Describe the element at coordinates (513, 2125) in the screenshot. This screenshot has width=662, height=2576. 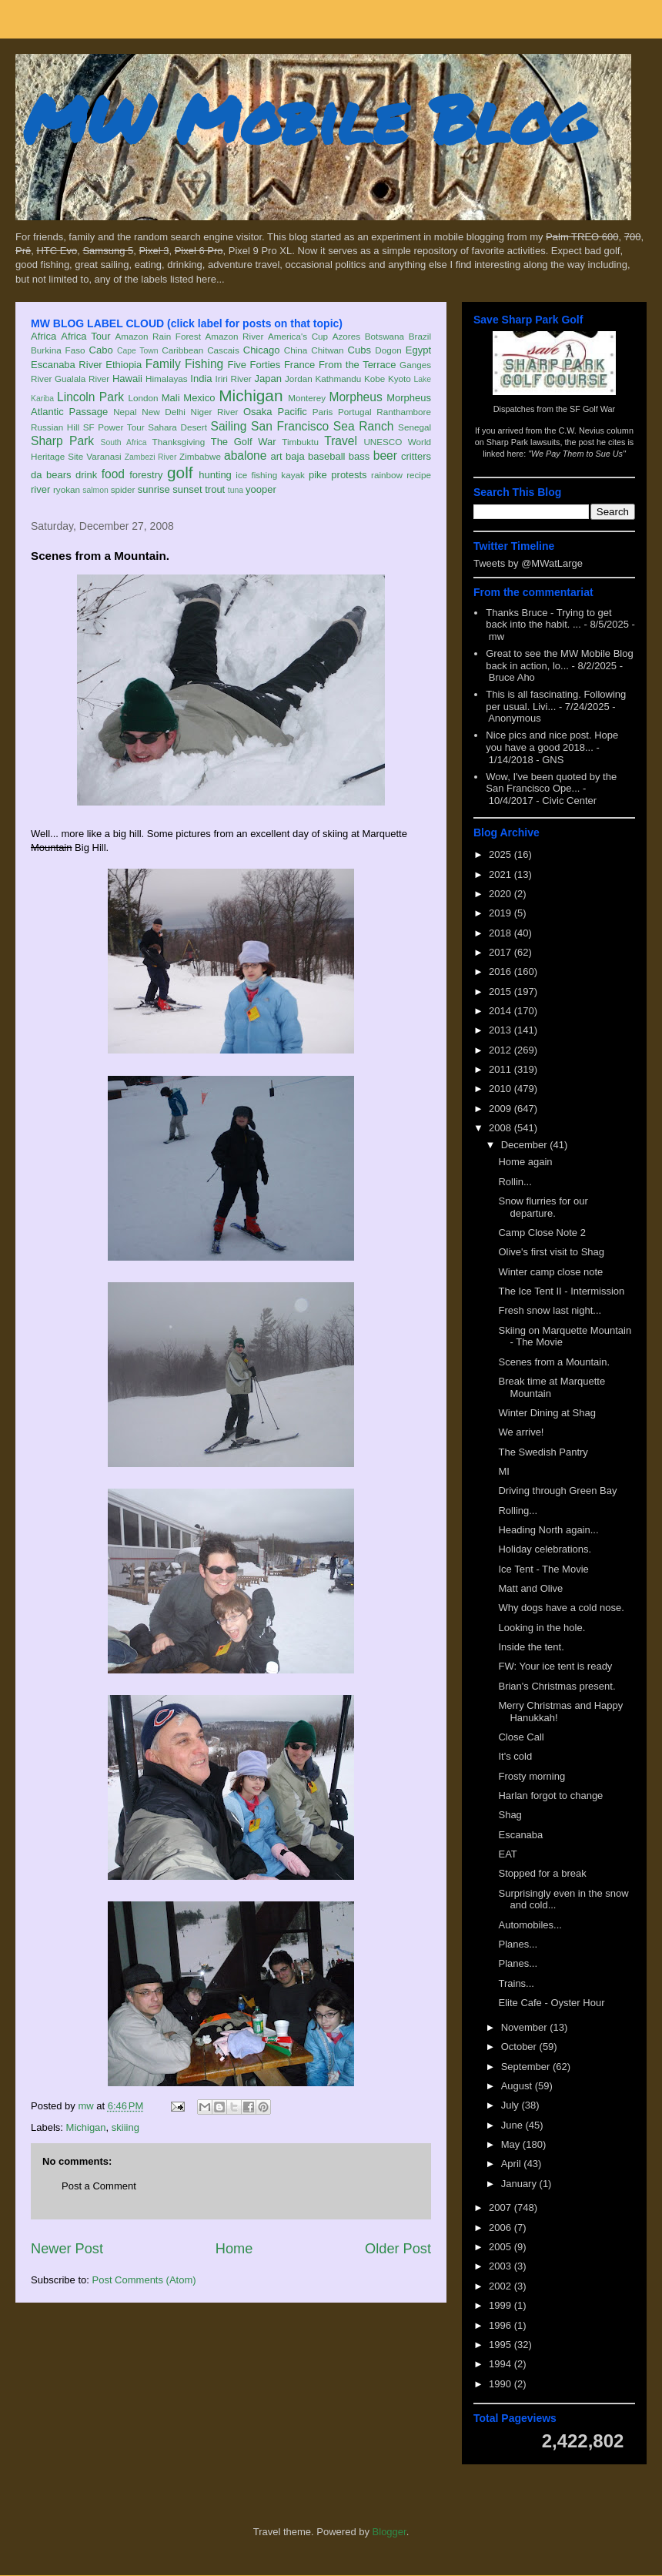
I see `June` at that location.